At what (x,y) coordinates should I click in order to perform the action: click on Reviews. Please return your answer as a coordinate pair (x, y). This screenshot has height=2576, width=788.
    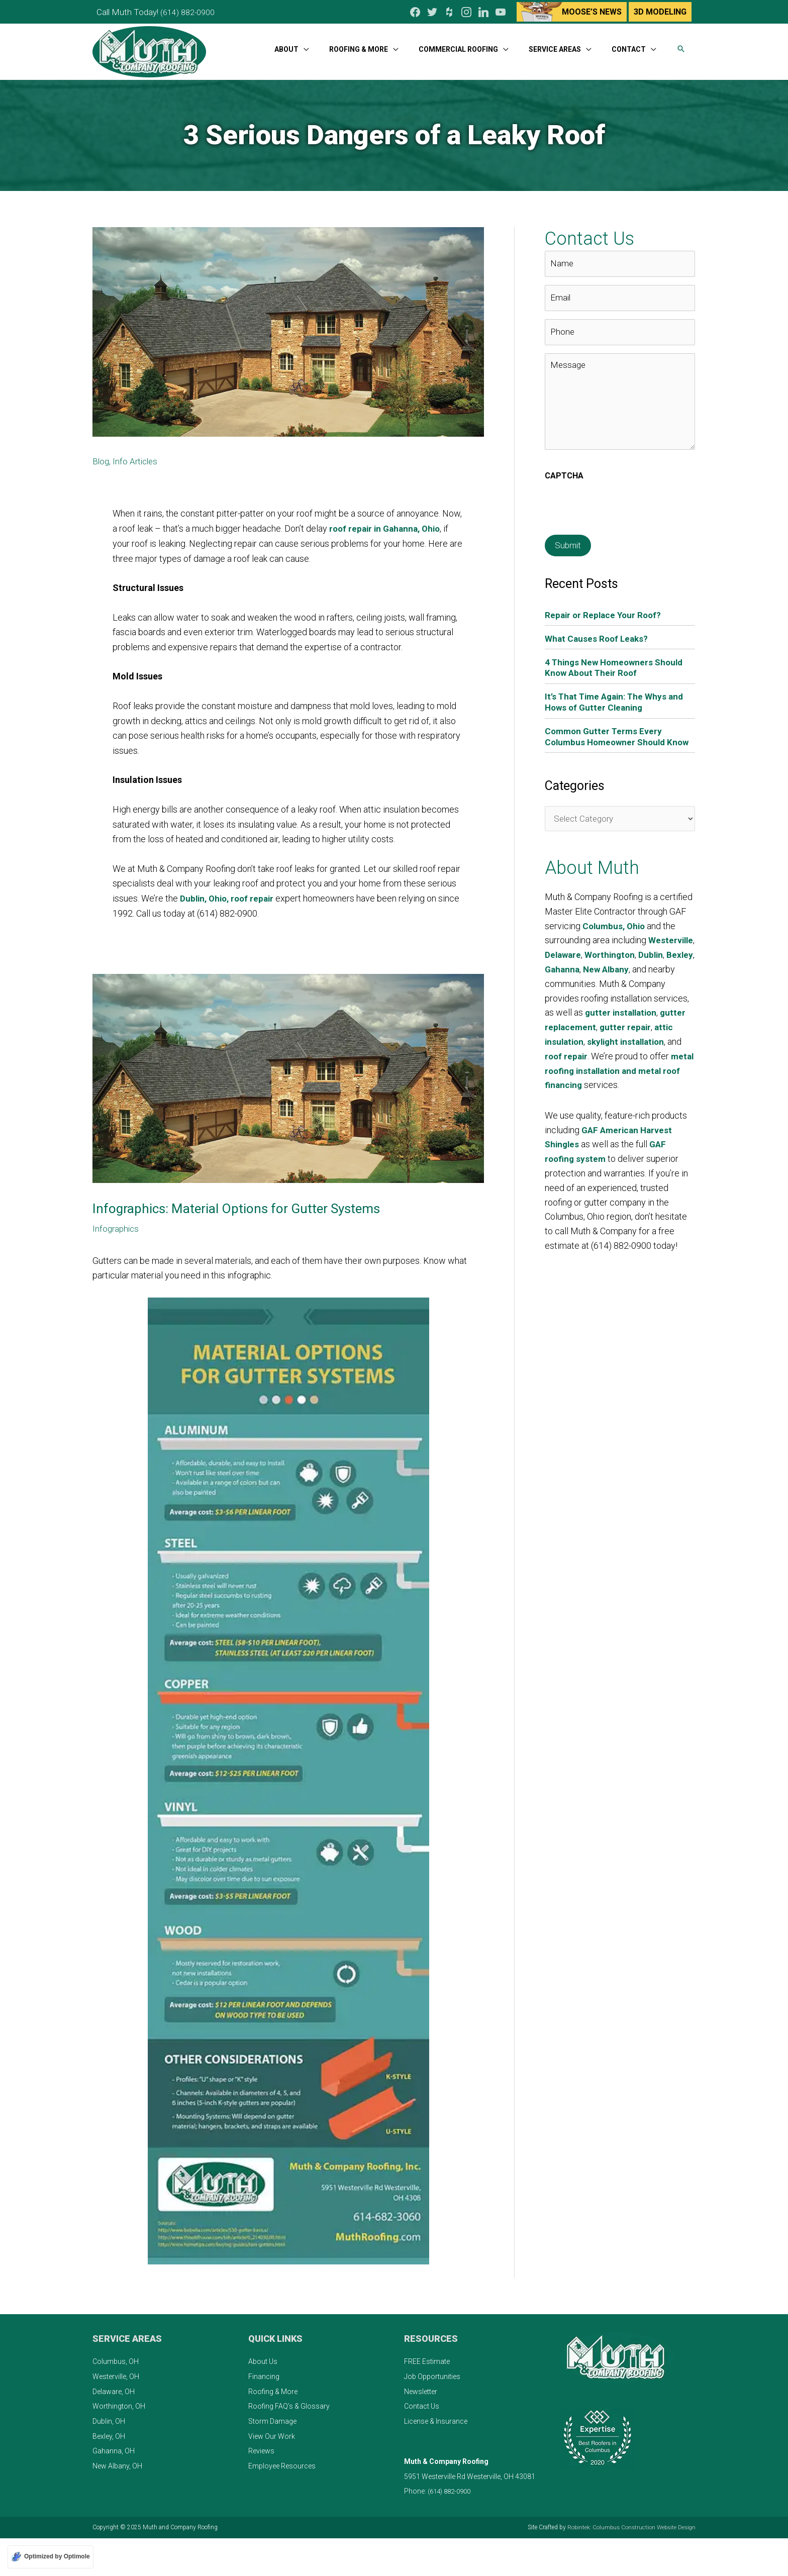
    Looking at the image, I should click on (261, 2447).